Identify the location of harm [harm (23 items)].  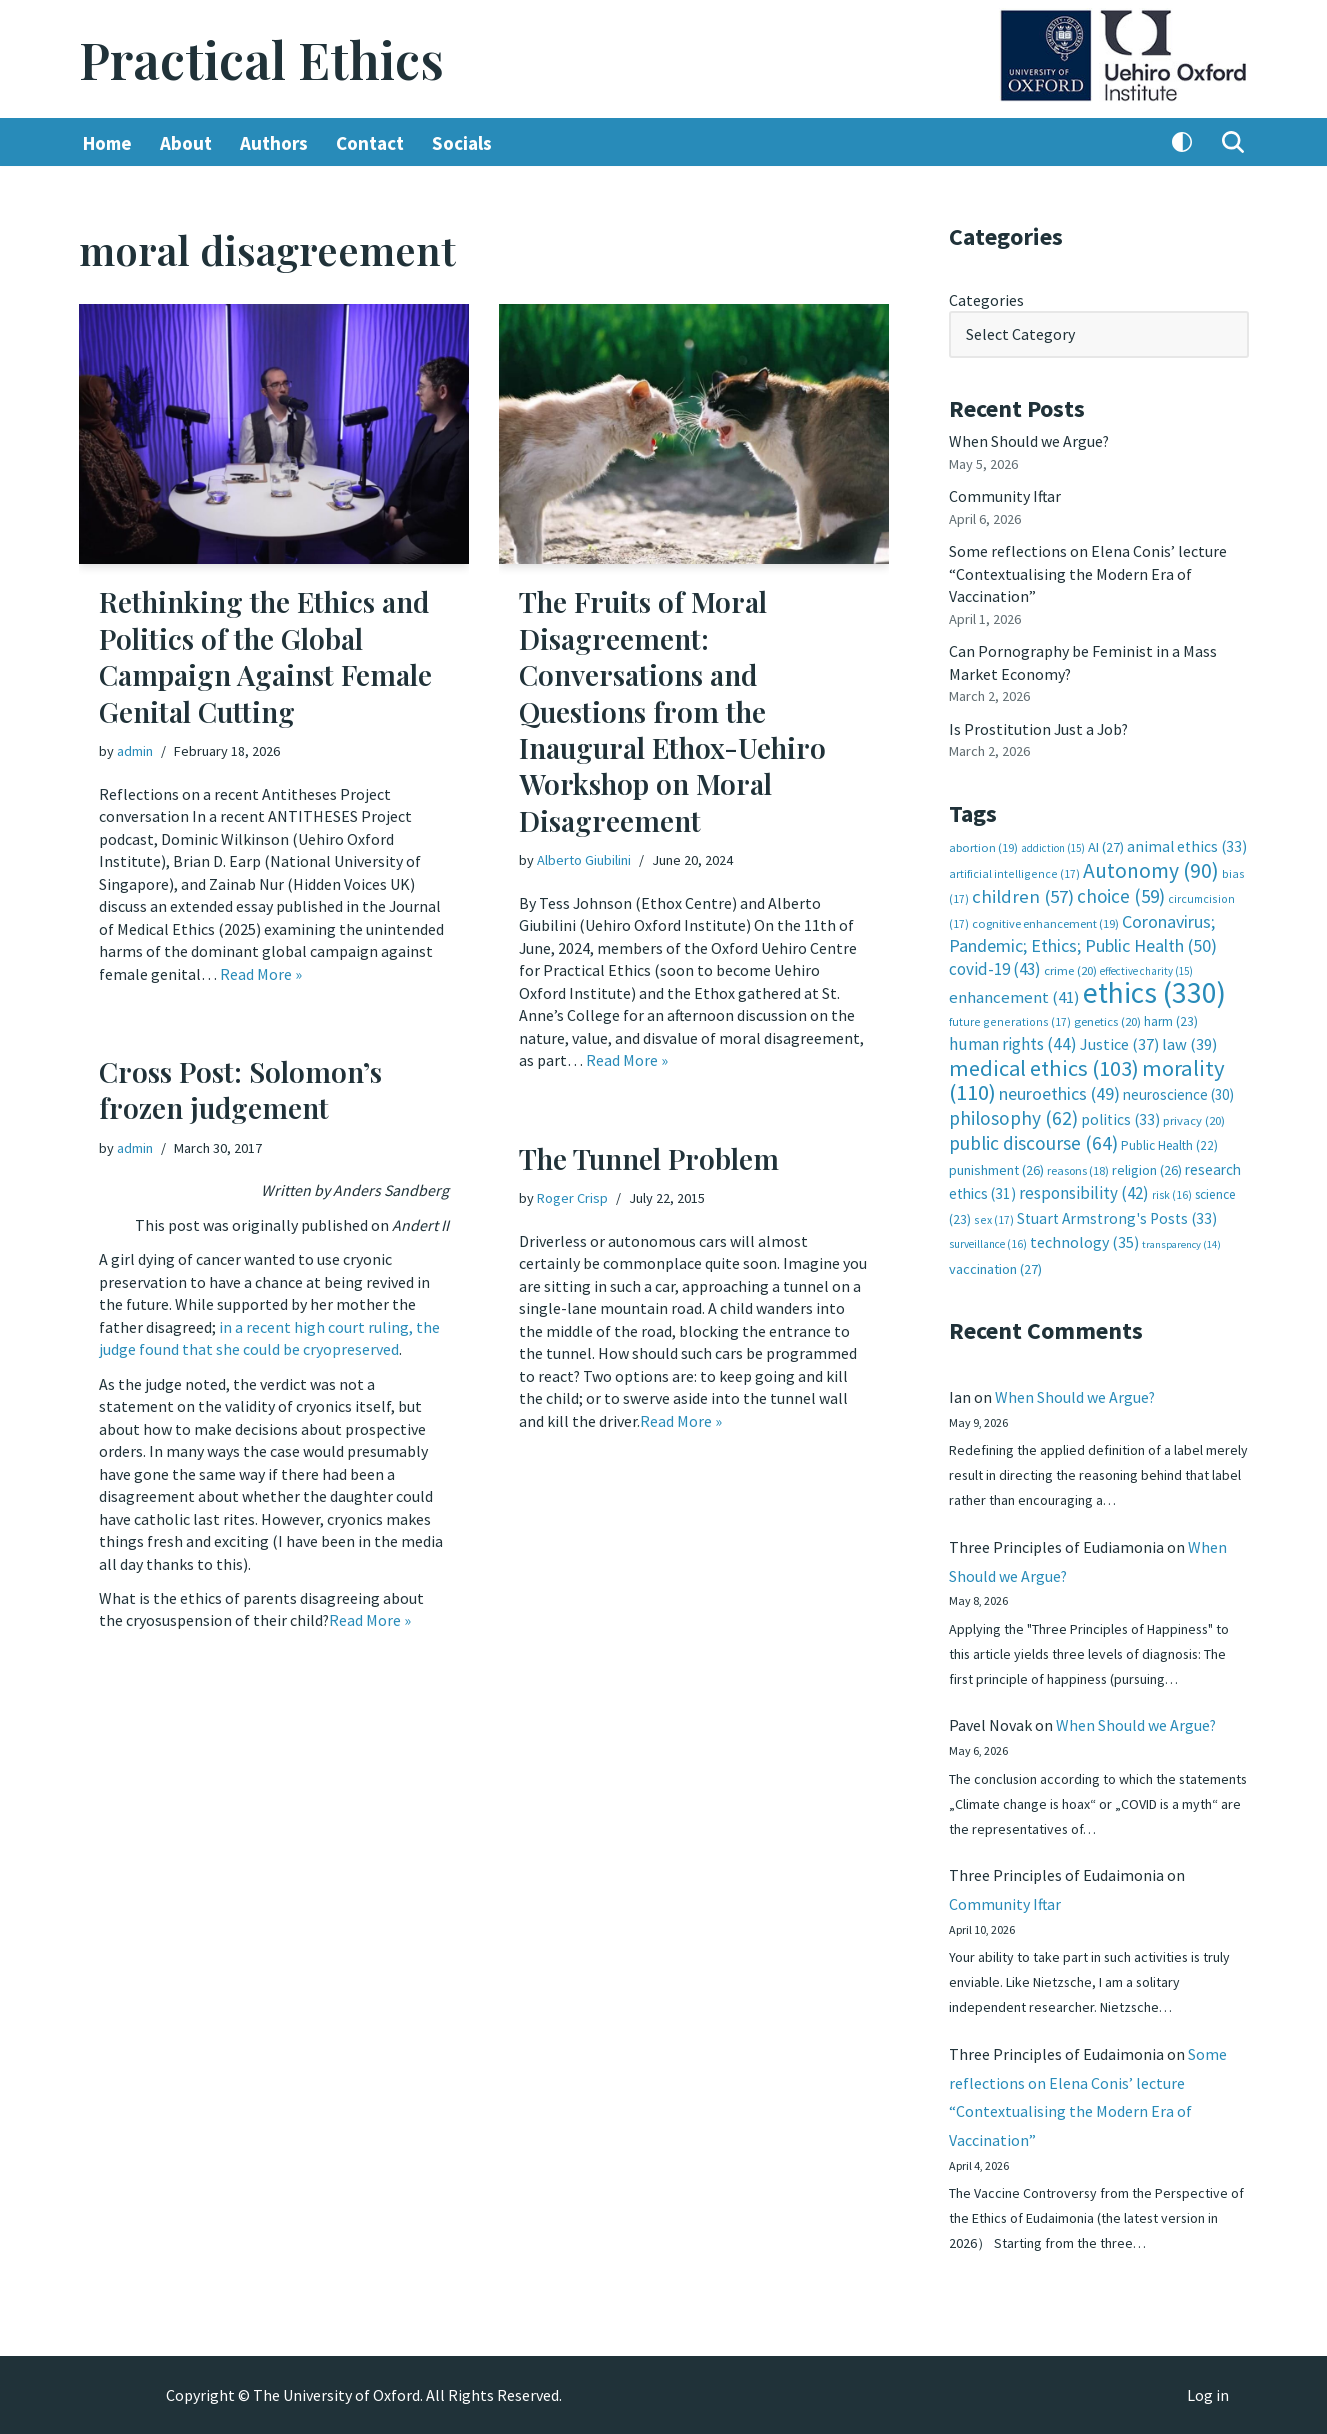
(1171, 1018).